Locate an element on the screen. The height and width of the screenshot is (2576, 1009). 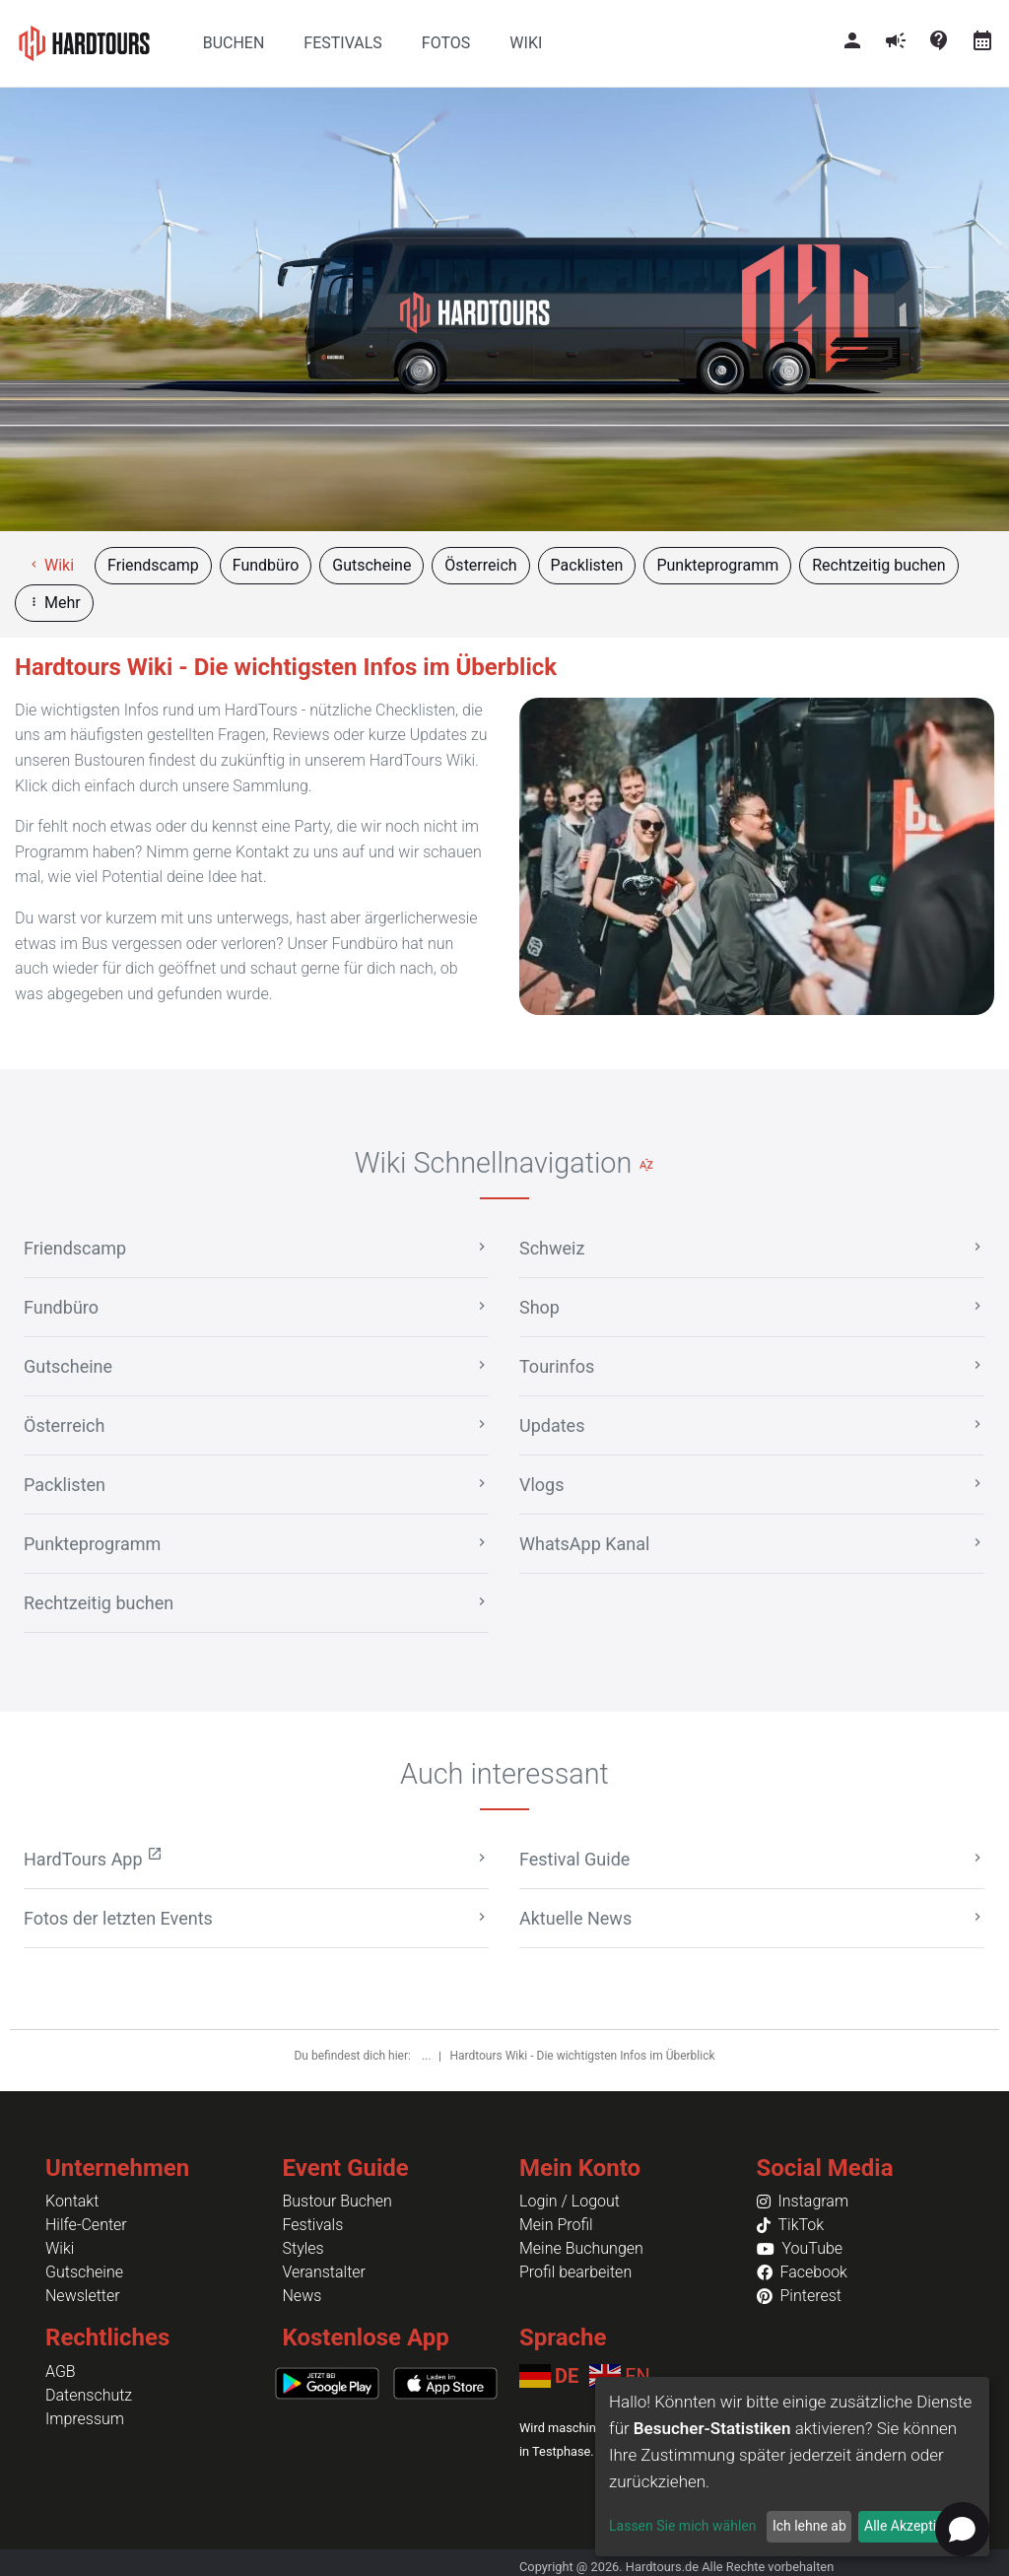
Lassen Sie mich wählen is located at coordinates (682, 2526).